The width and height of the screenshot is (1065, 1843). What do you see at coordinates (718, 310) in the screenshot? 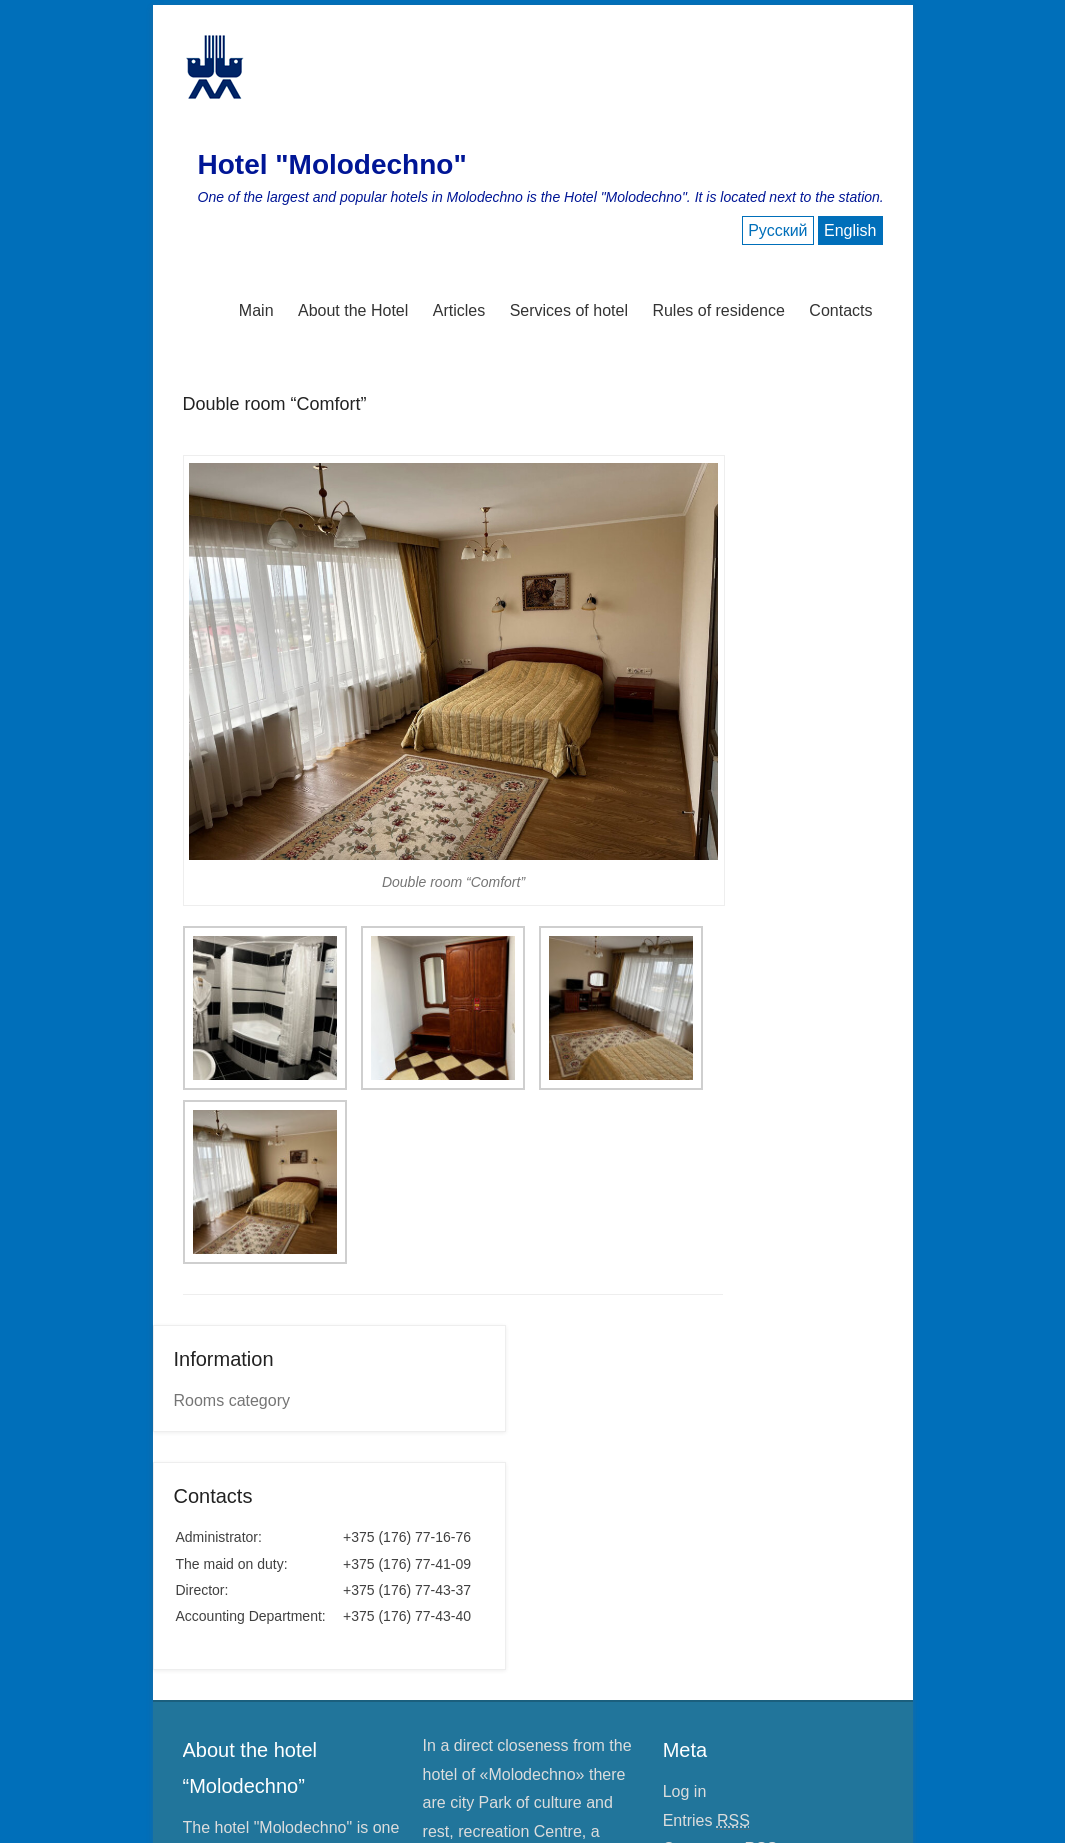
I see `Rules of residence` at bounding box center [718, 310].